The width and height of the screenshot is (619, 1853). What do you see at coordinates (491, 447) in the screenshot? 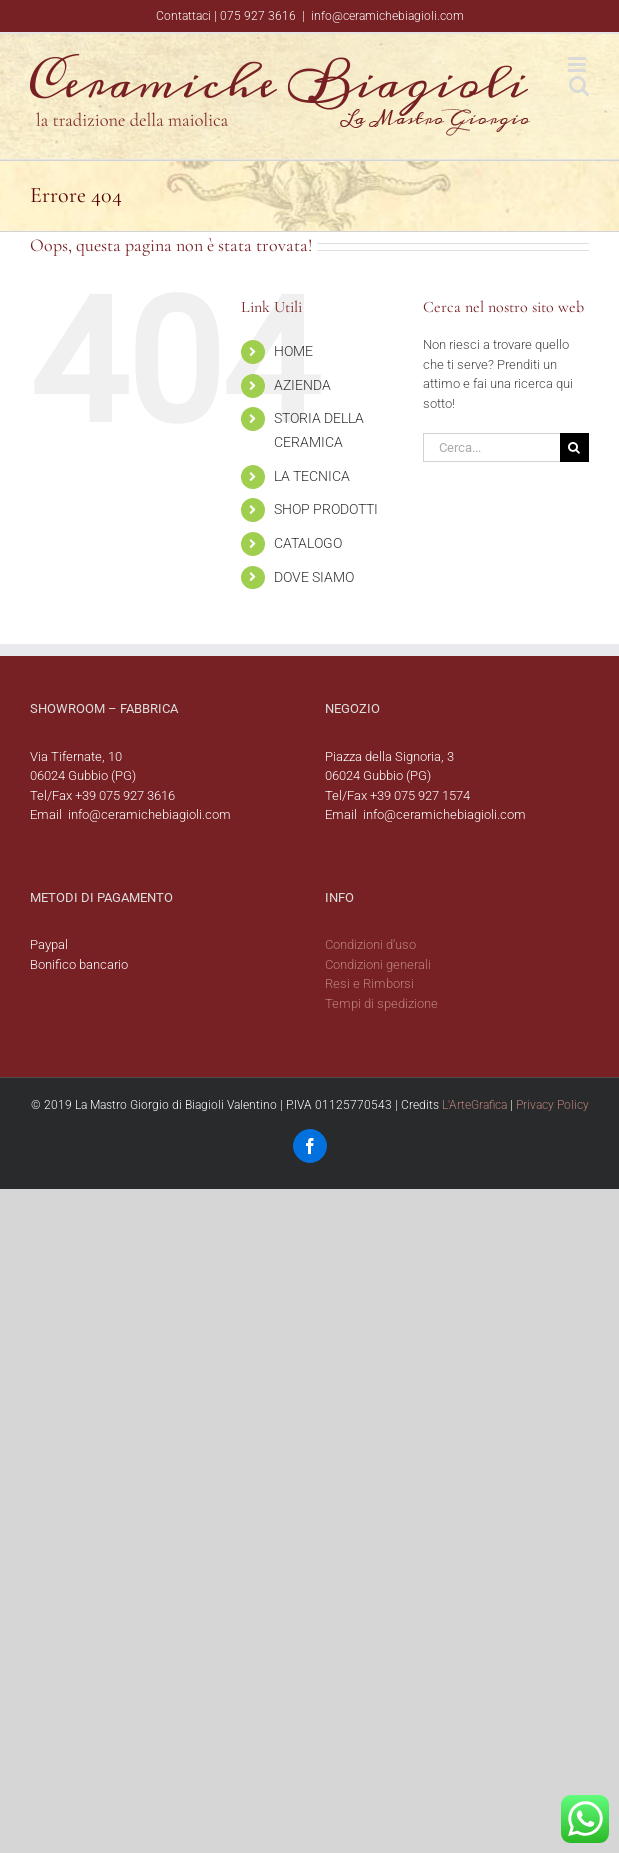
I see `[Cerca...]` at bounding box center [491, 447].